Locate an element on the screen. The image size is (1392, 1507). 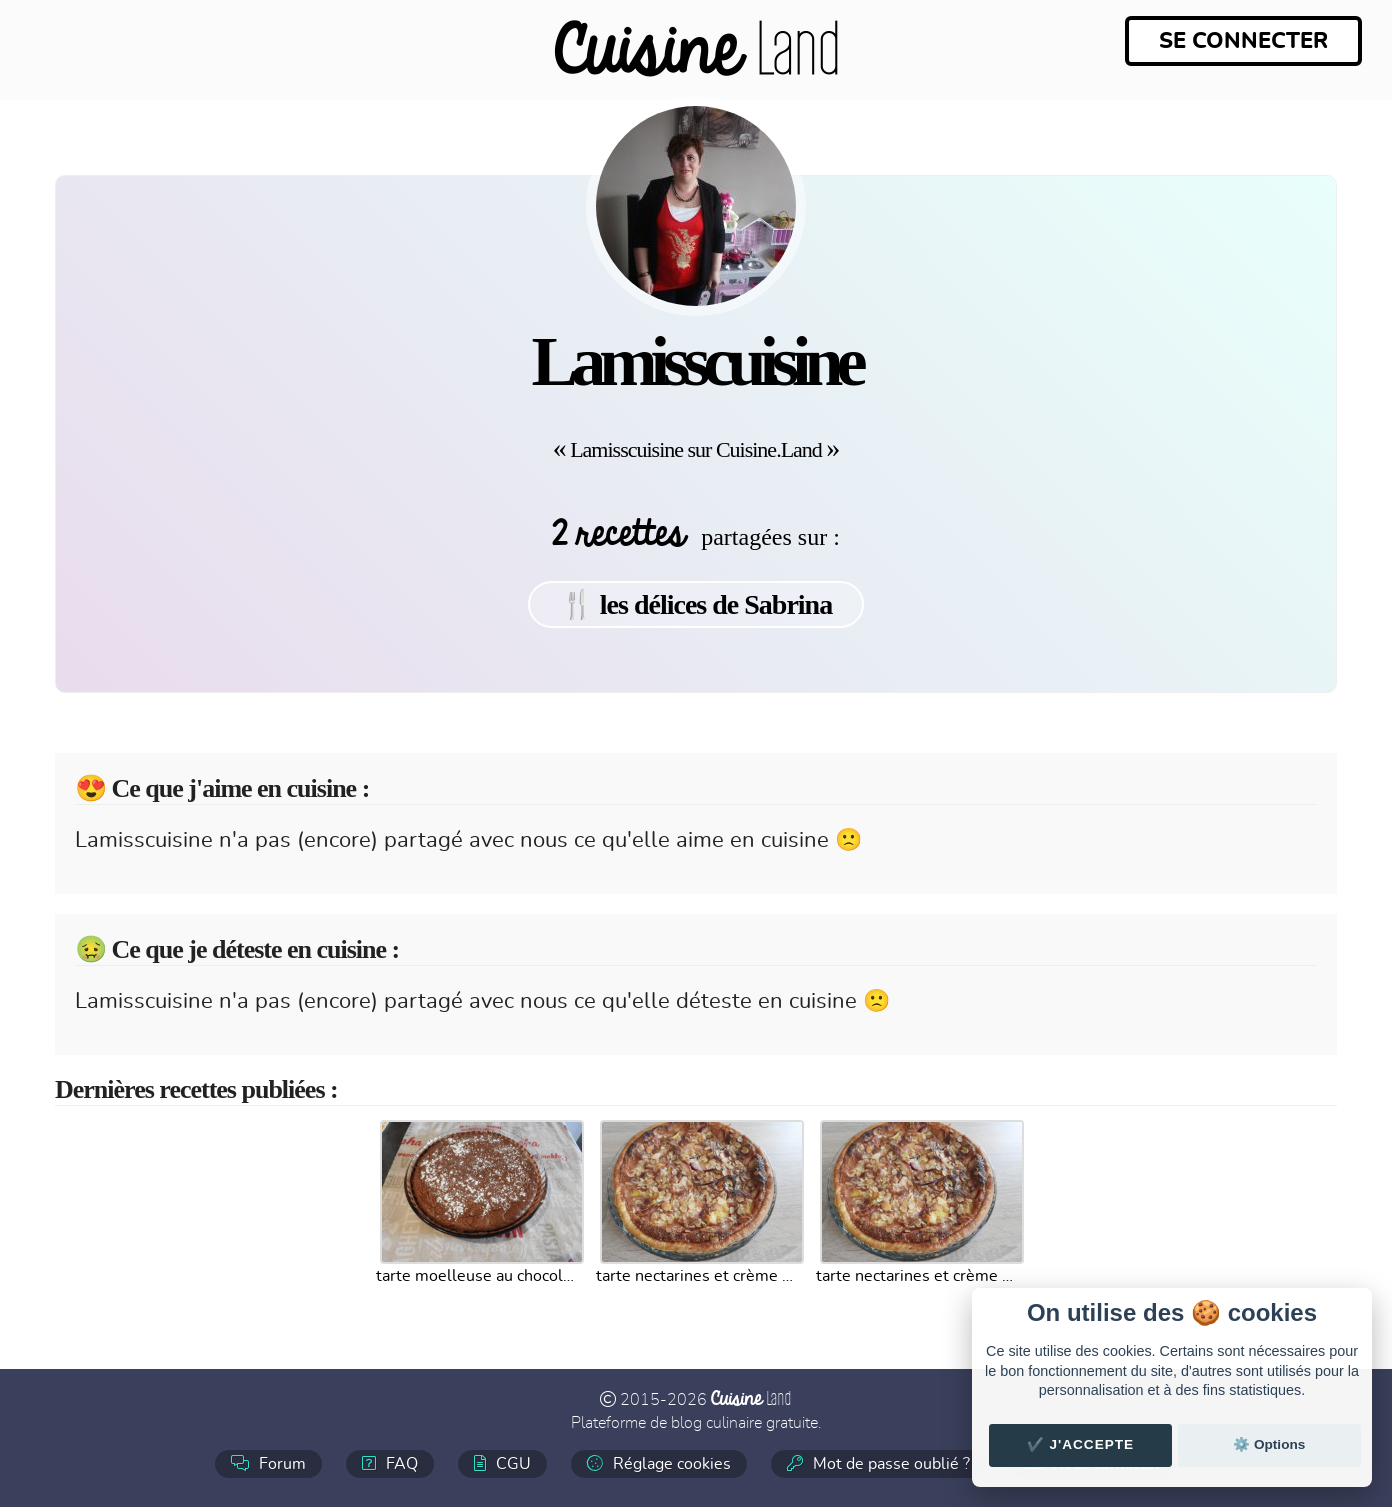
⚙️ Options is located at coordinates (1269, 1444).